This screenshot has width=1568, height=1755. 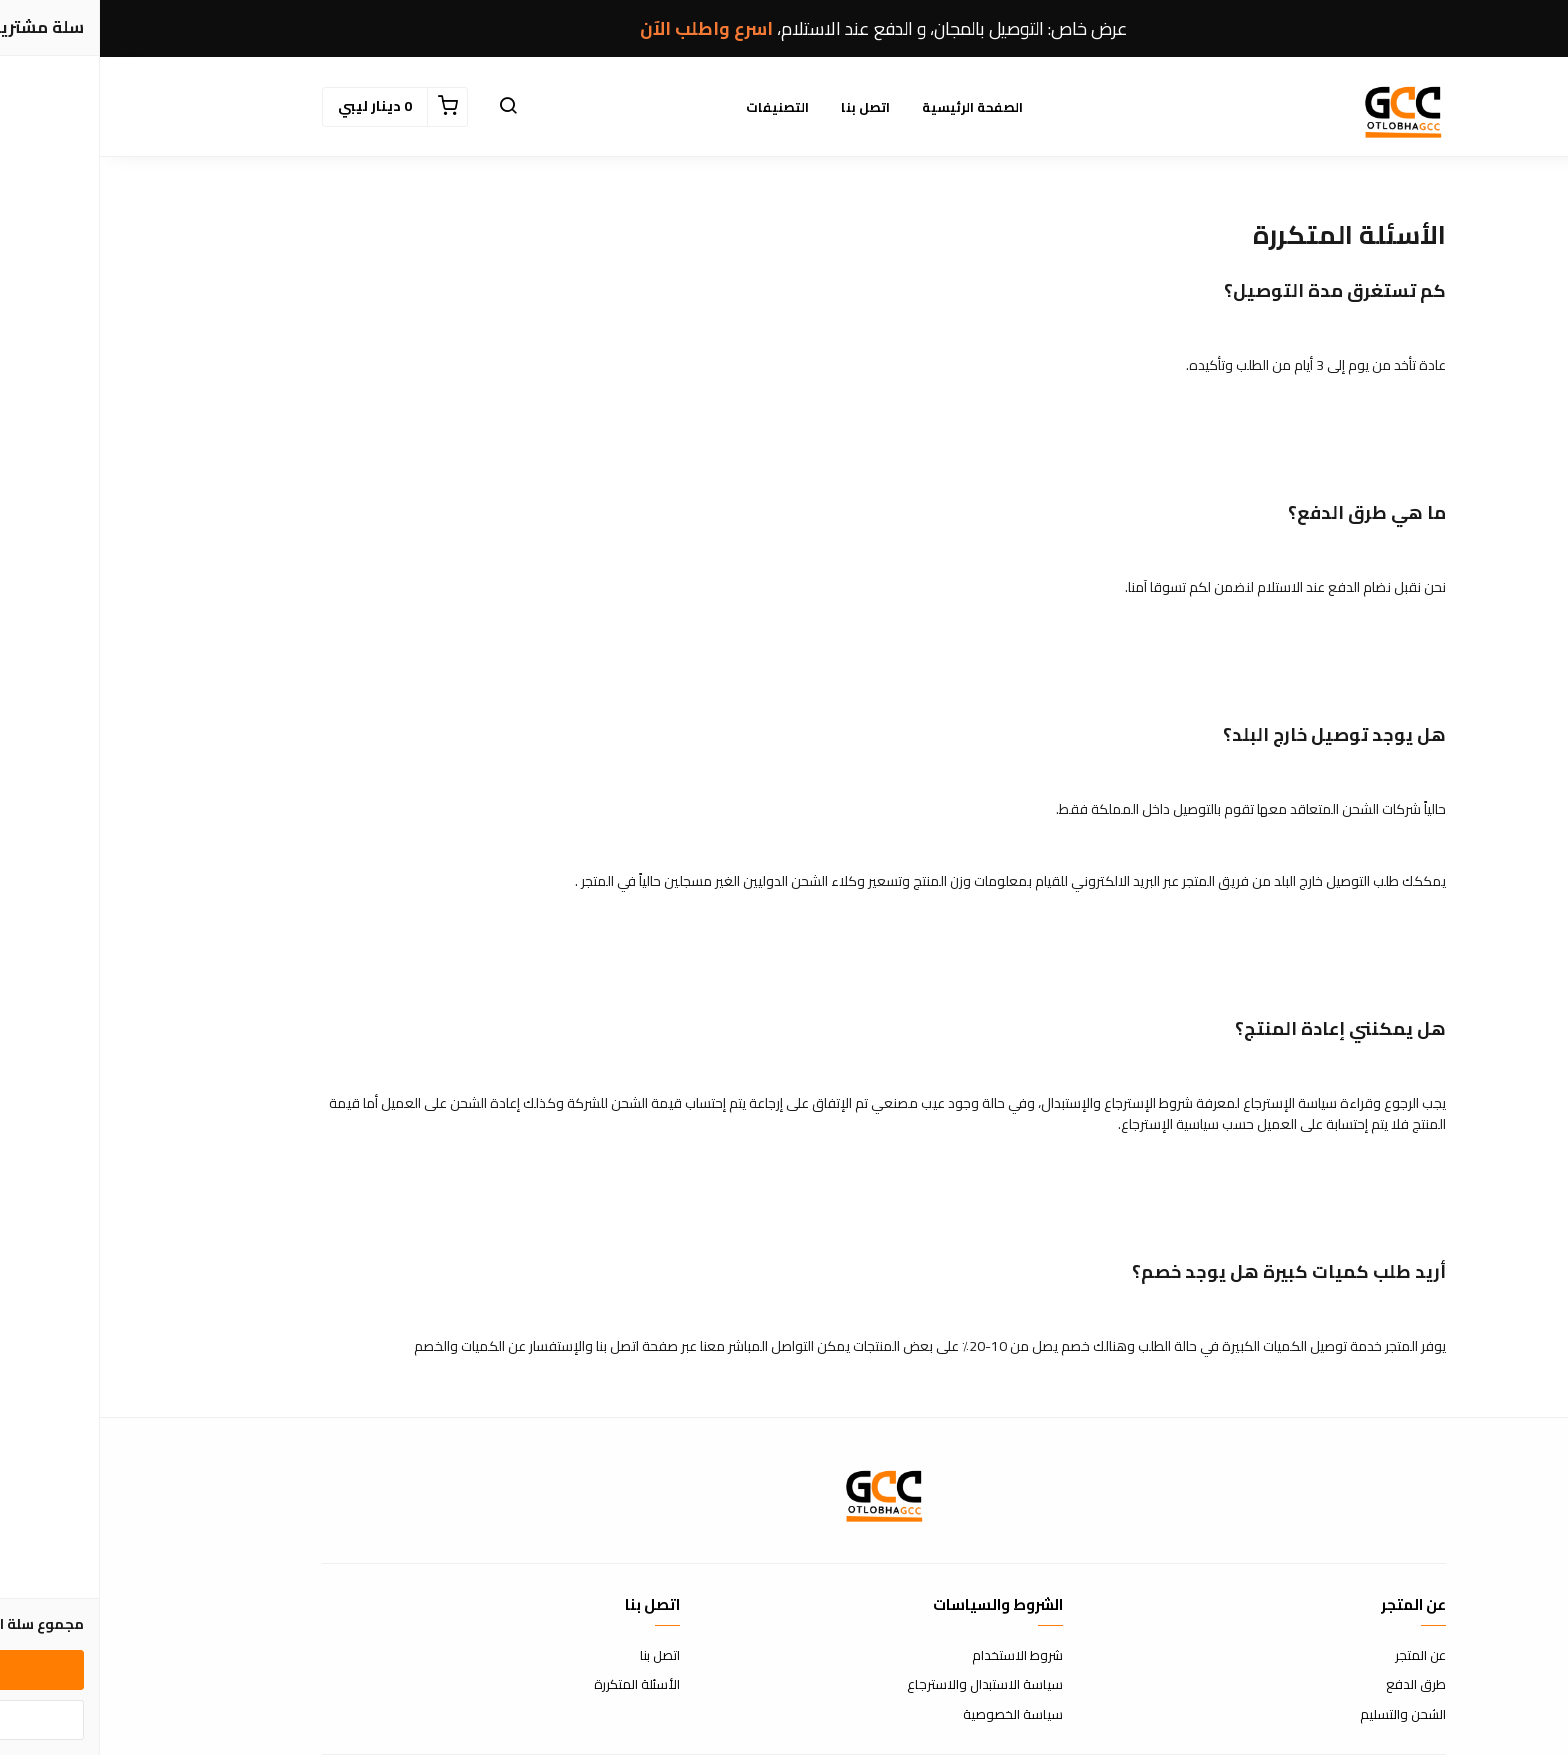 What do you see at coordinates (872, 107) in the screenshot?
I see `الصفحة الرئيسية` at bounding box center [872, 107].